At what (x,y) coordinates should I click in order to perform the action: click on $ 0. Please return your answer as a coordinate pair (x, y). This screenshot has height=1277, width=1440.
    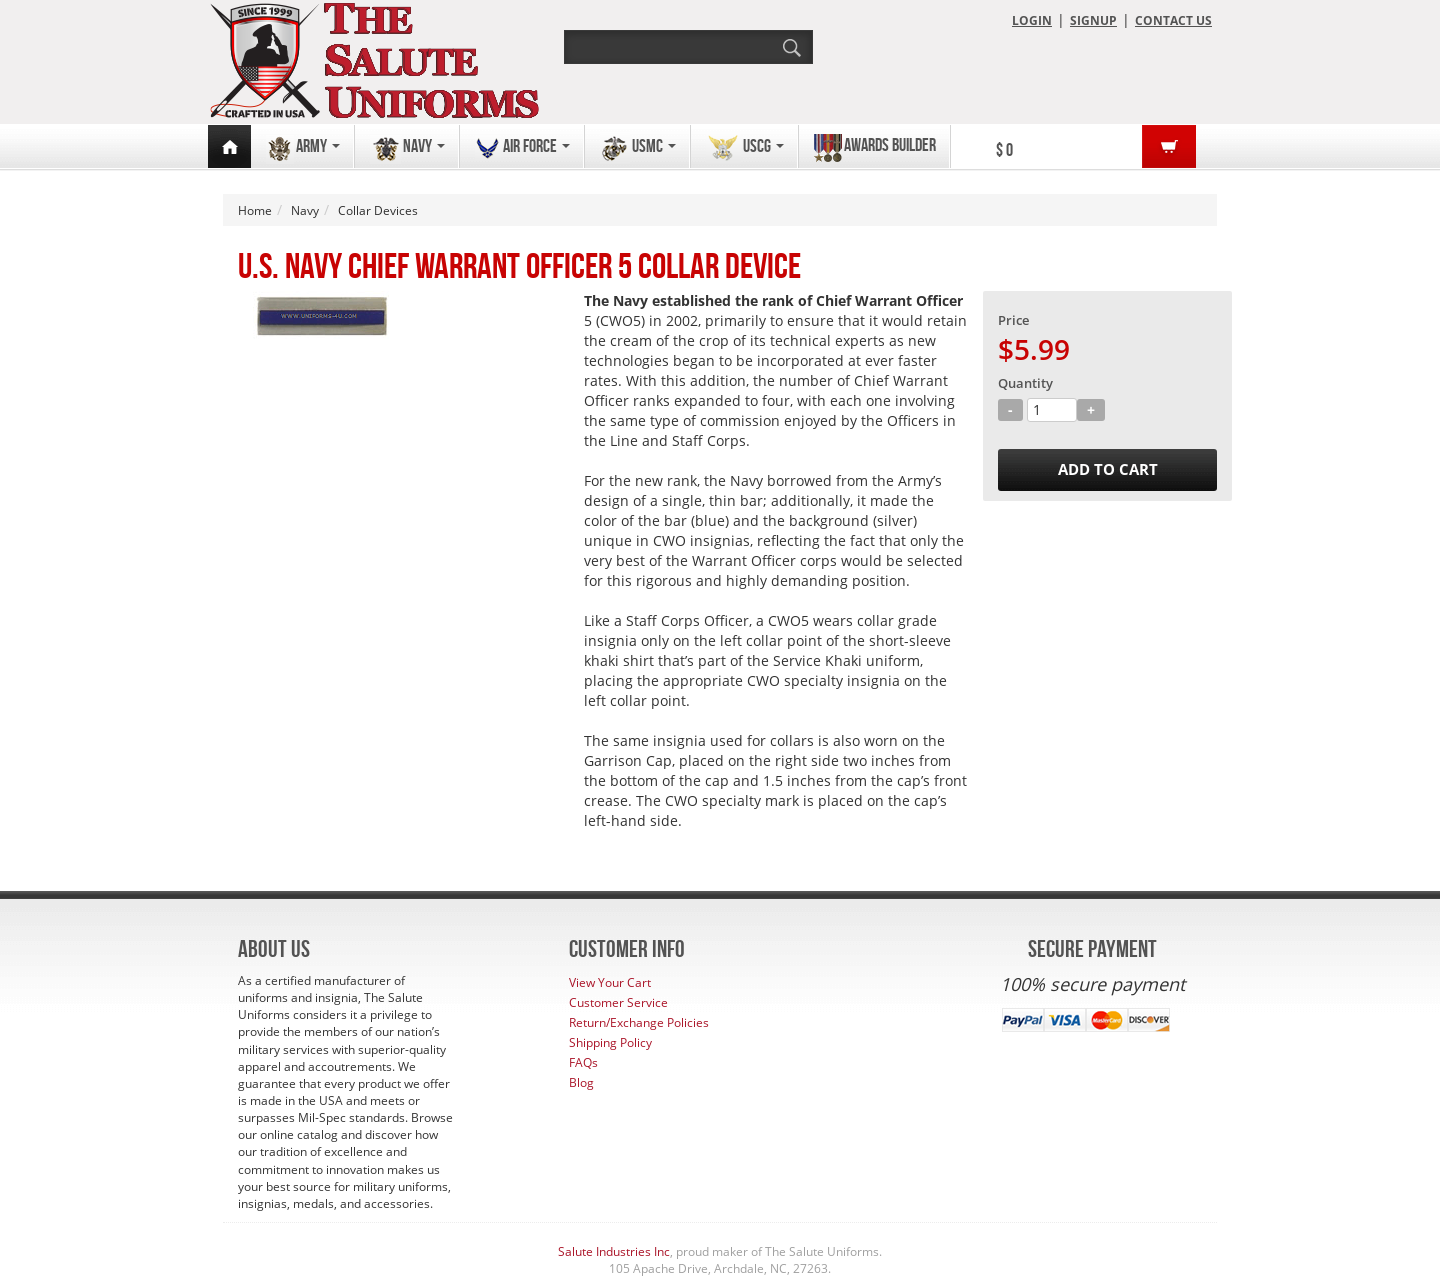
    Looking at the image, I should click on (1004, 150).